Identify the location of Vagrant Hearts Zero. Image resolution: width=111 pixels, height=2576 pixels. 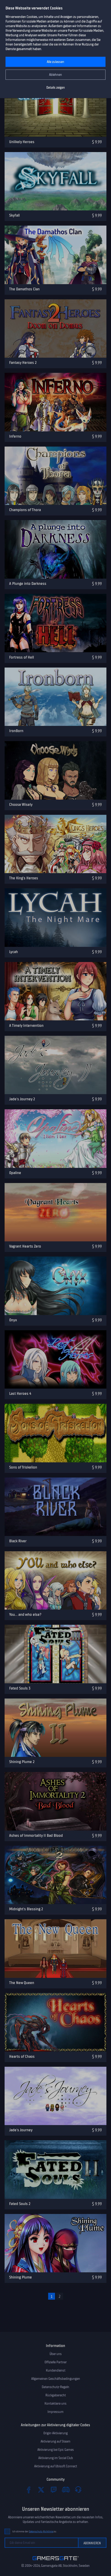
(25, 1246).